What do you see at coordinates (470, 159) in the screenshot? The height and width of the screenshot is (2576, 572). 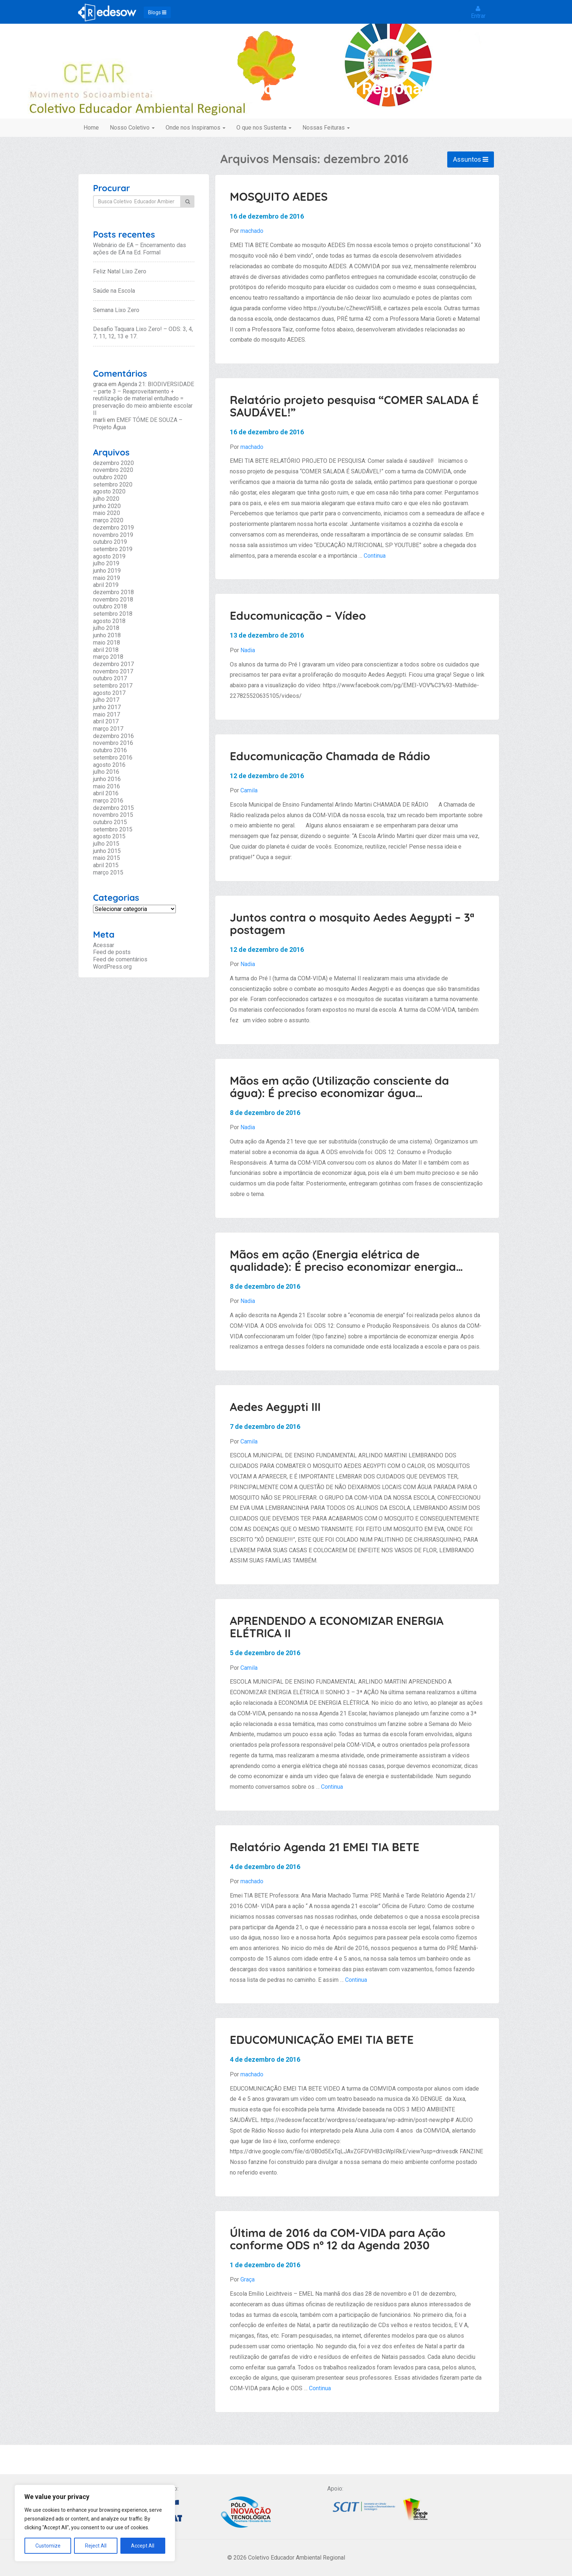 I see `Assuntos` at bounding box center [470, 159].